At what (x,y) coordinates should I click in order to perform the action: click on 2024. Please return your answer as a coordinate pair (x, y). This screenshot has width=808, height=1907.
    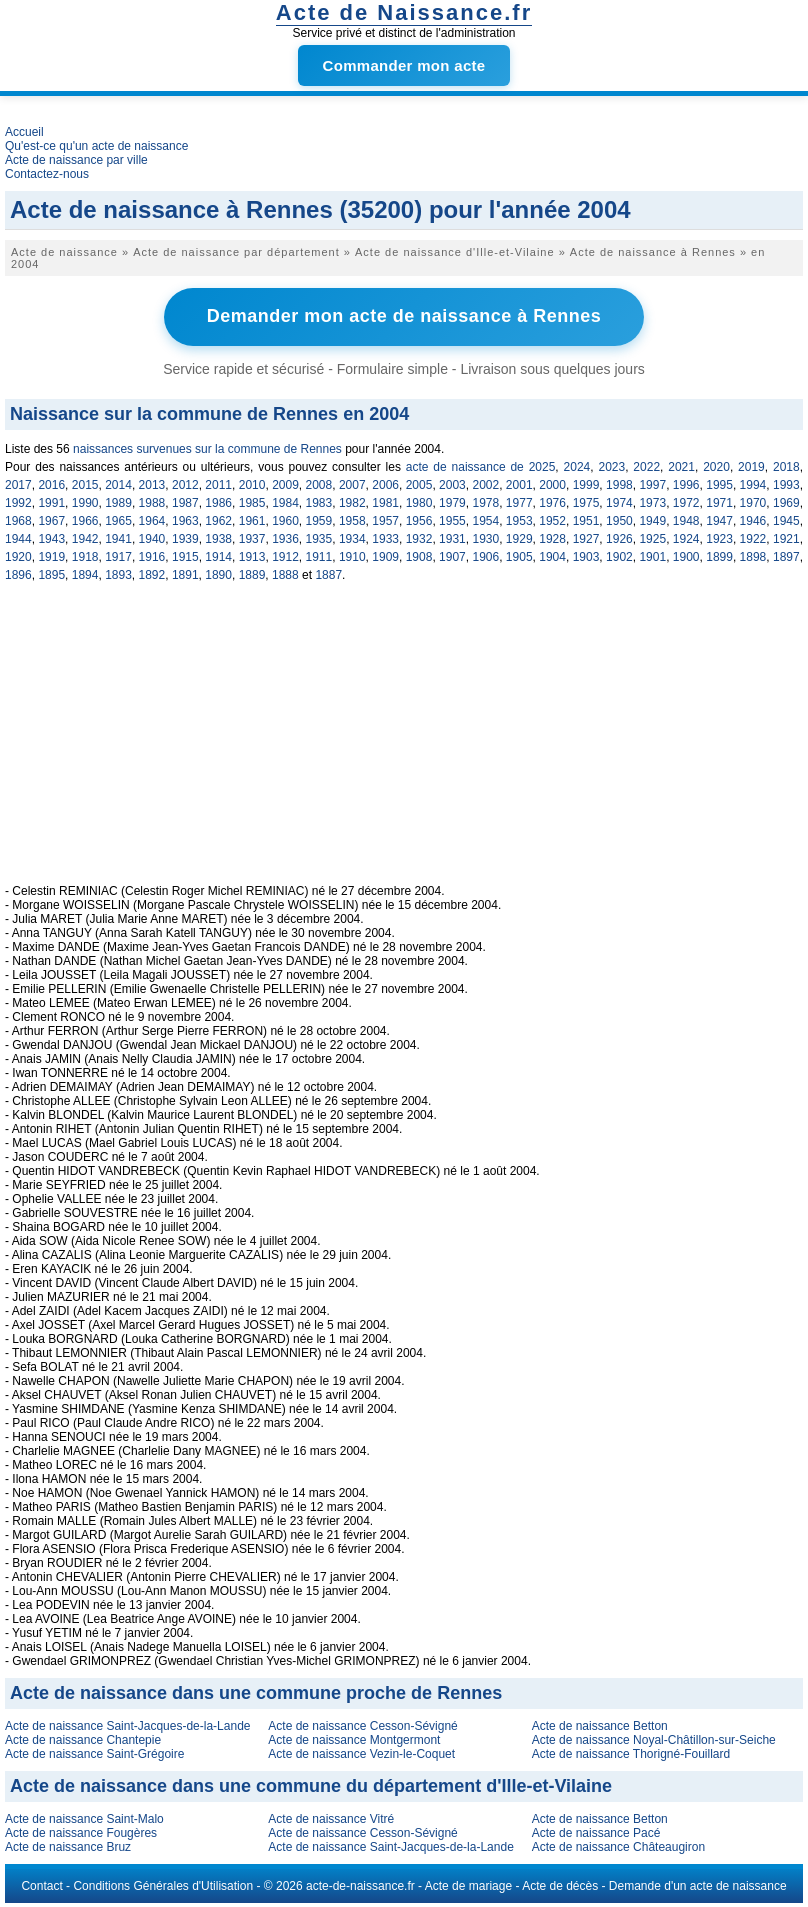
    Looking at the image, I should click on (577, 466).